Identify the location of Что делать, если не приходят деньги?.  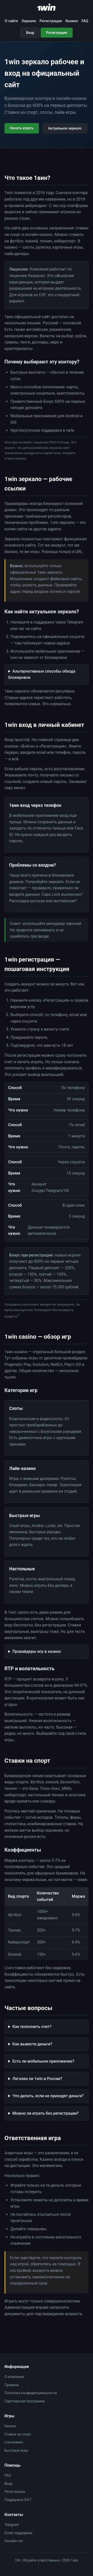
(48, 2095).